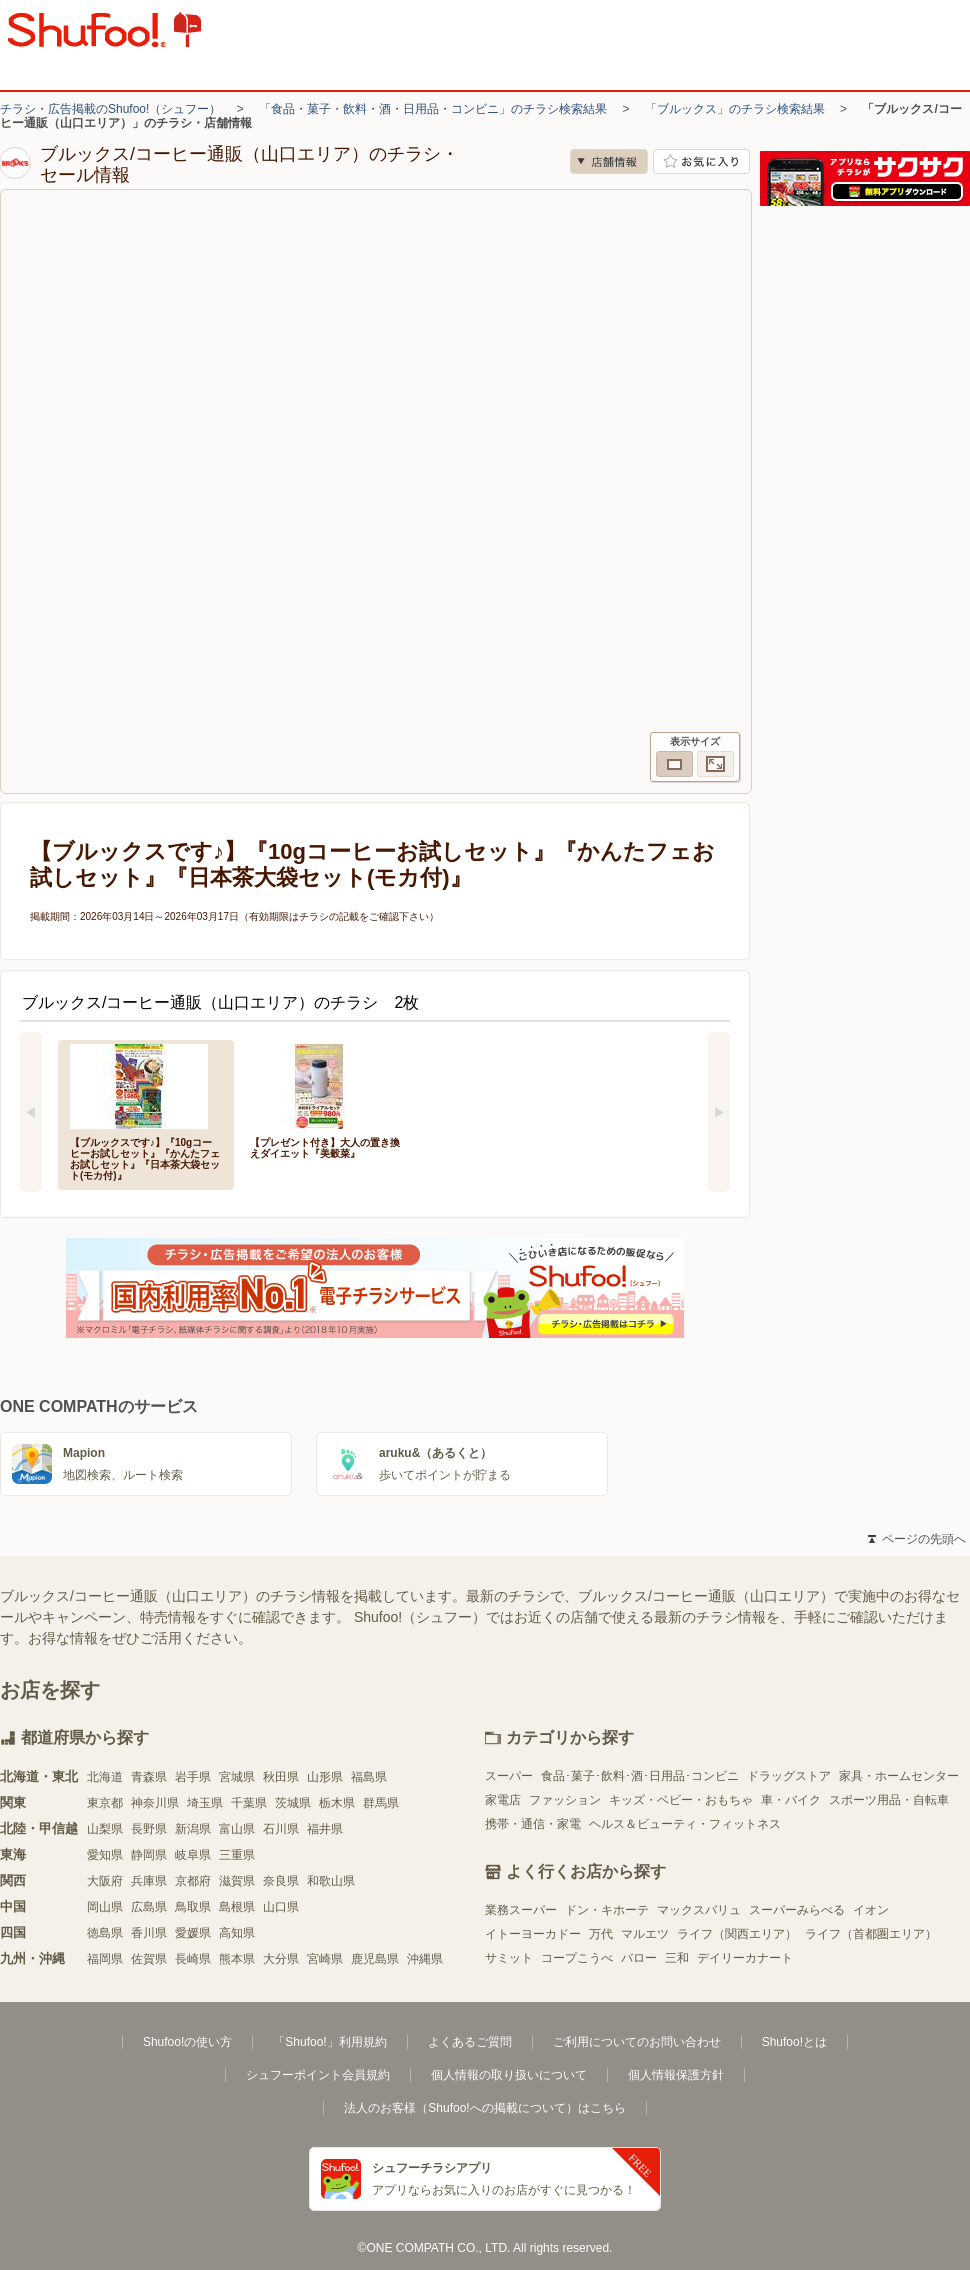 The image size is (970, 2270). Describe the element at coordinates (149, 1829) in the screenshot. I see `長野県` at that location.